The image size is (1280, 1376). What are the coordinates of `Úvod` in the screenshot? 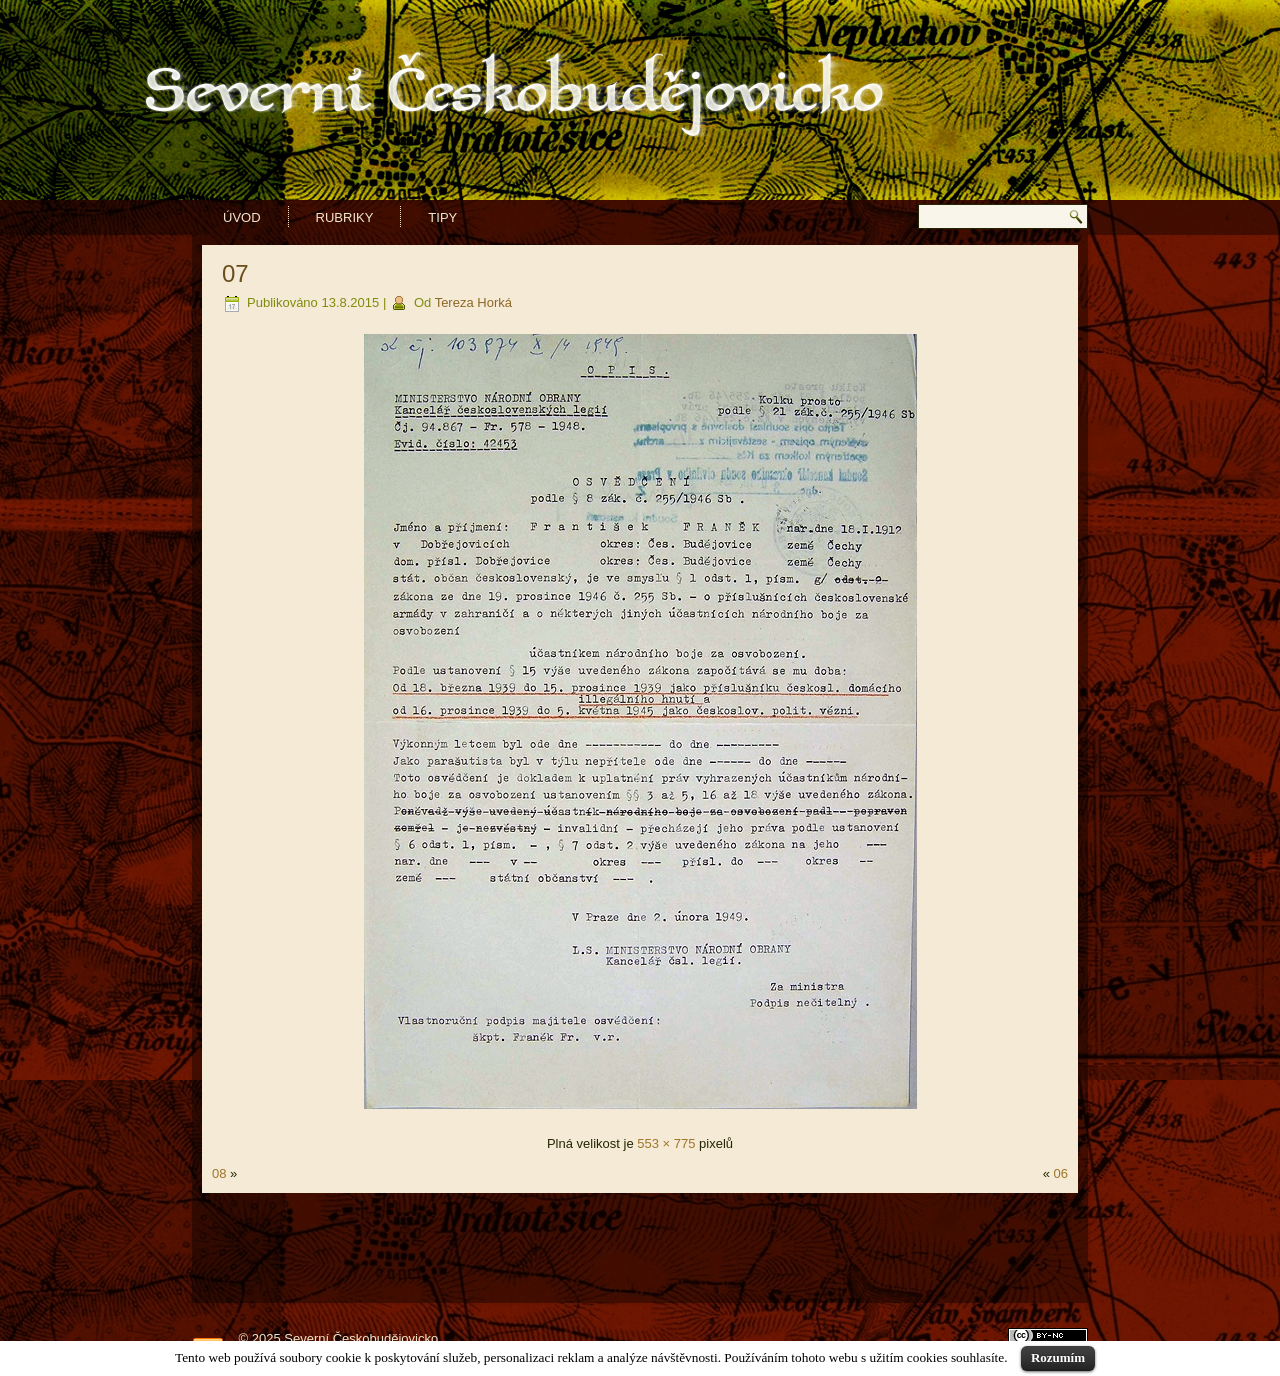 It's located at (242, 217).